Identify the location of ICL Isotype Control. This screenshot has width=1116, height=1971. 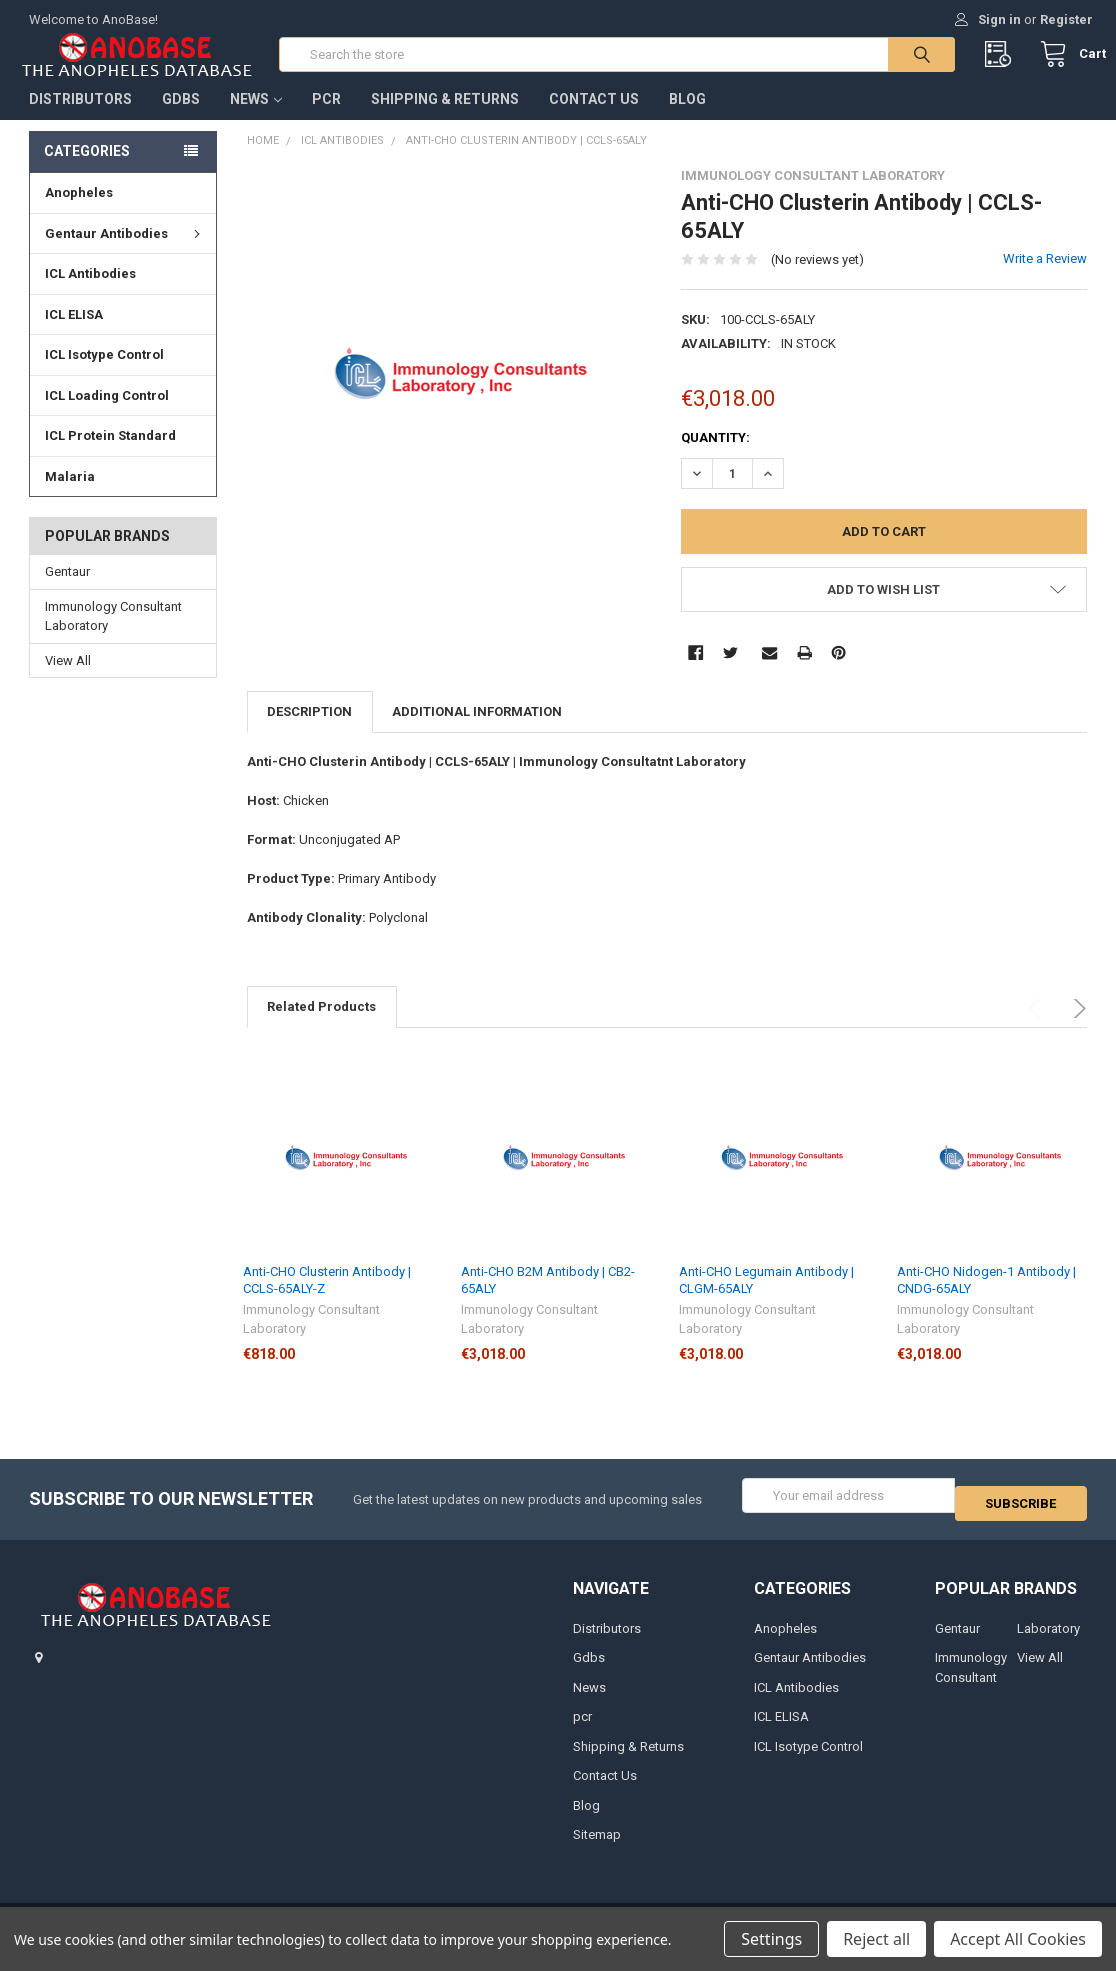
(104, 374).